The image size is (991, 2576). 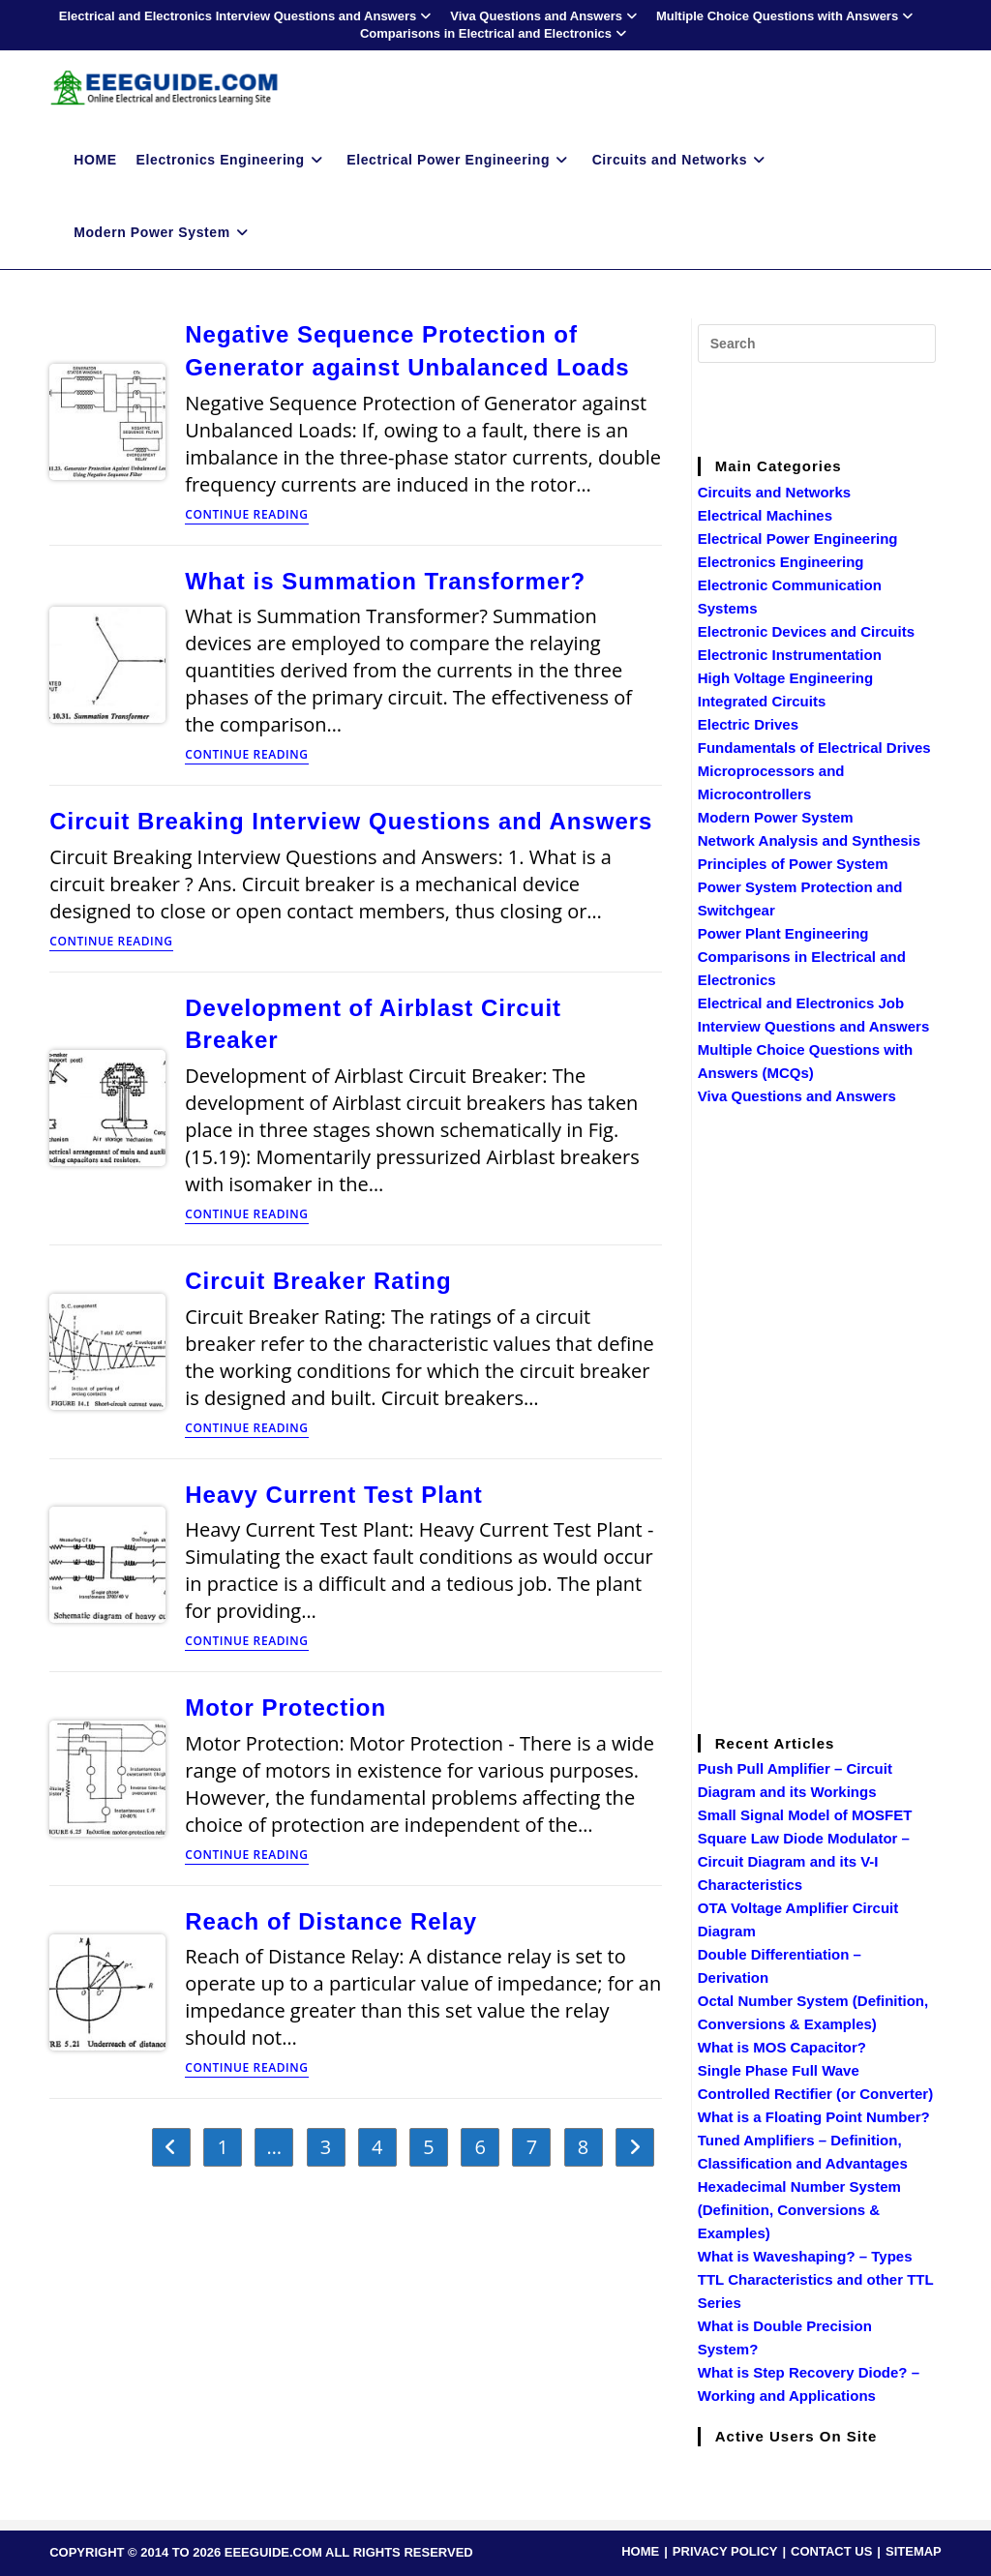 What do you see at coordinates (809, 840) in the screenshot?
I see `Network Analysis and Synthesis` at bounding box center [809, 840].